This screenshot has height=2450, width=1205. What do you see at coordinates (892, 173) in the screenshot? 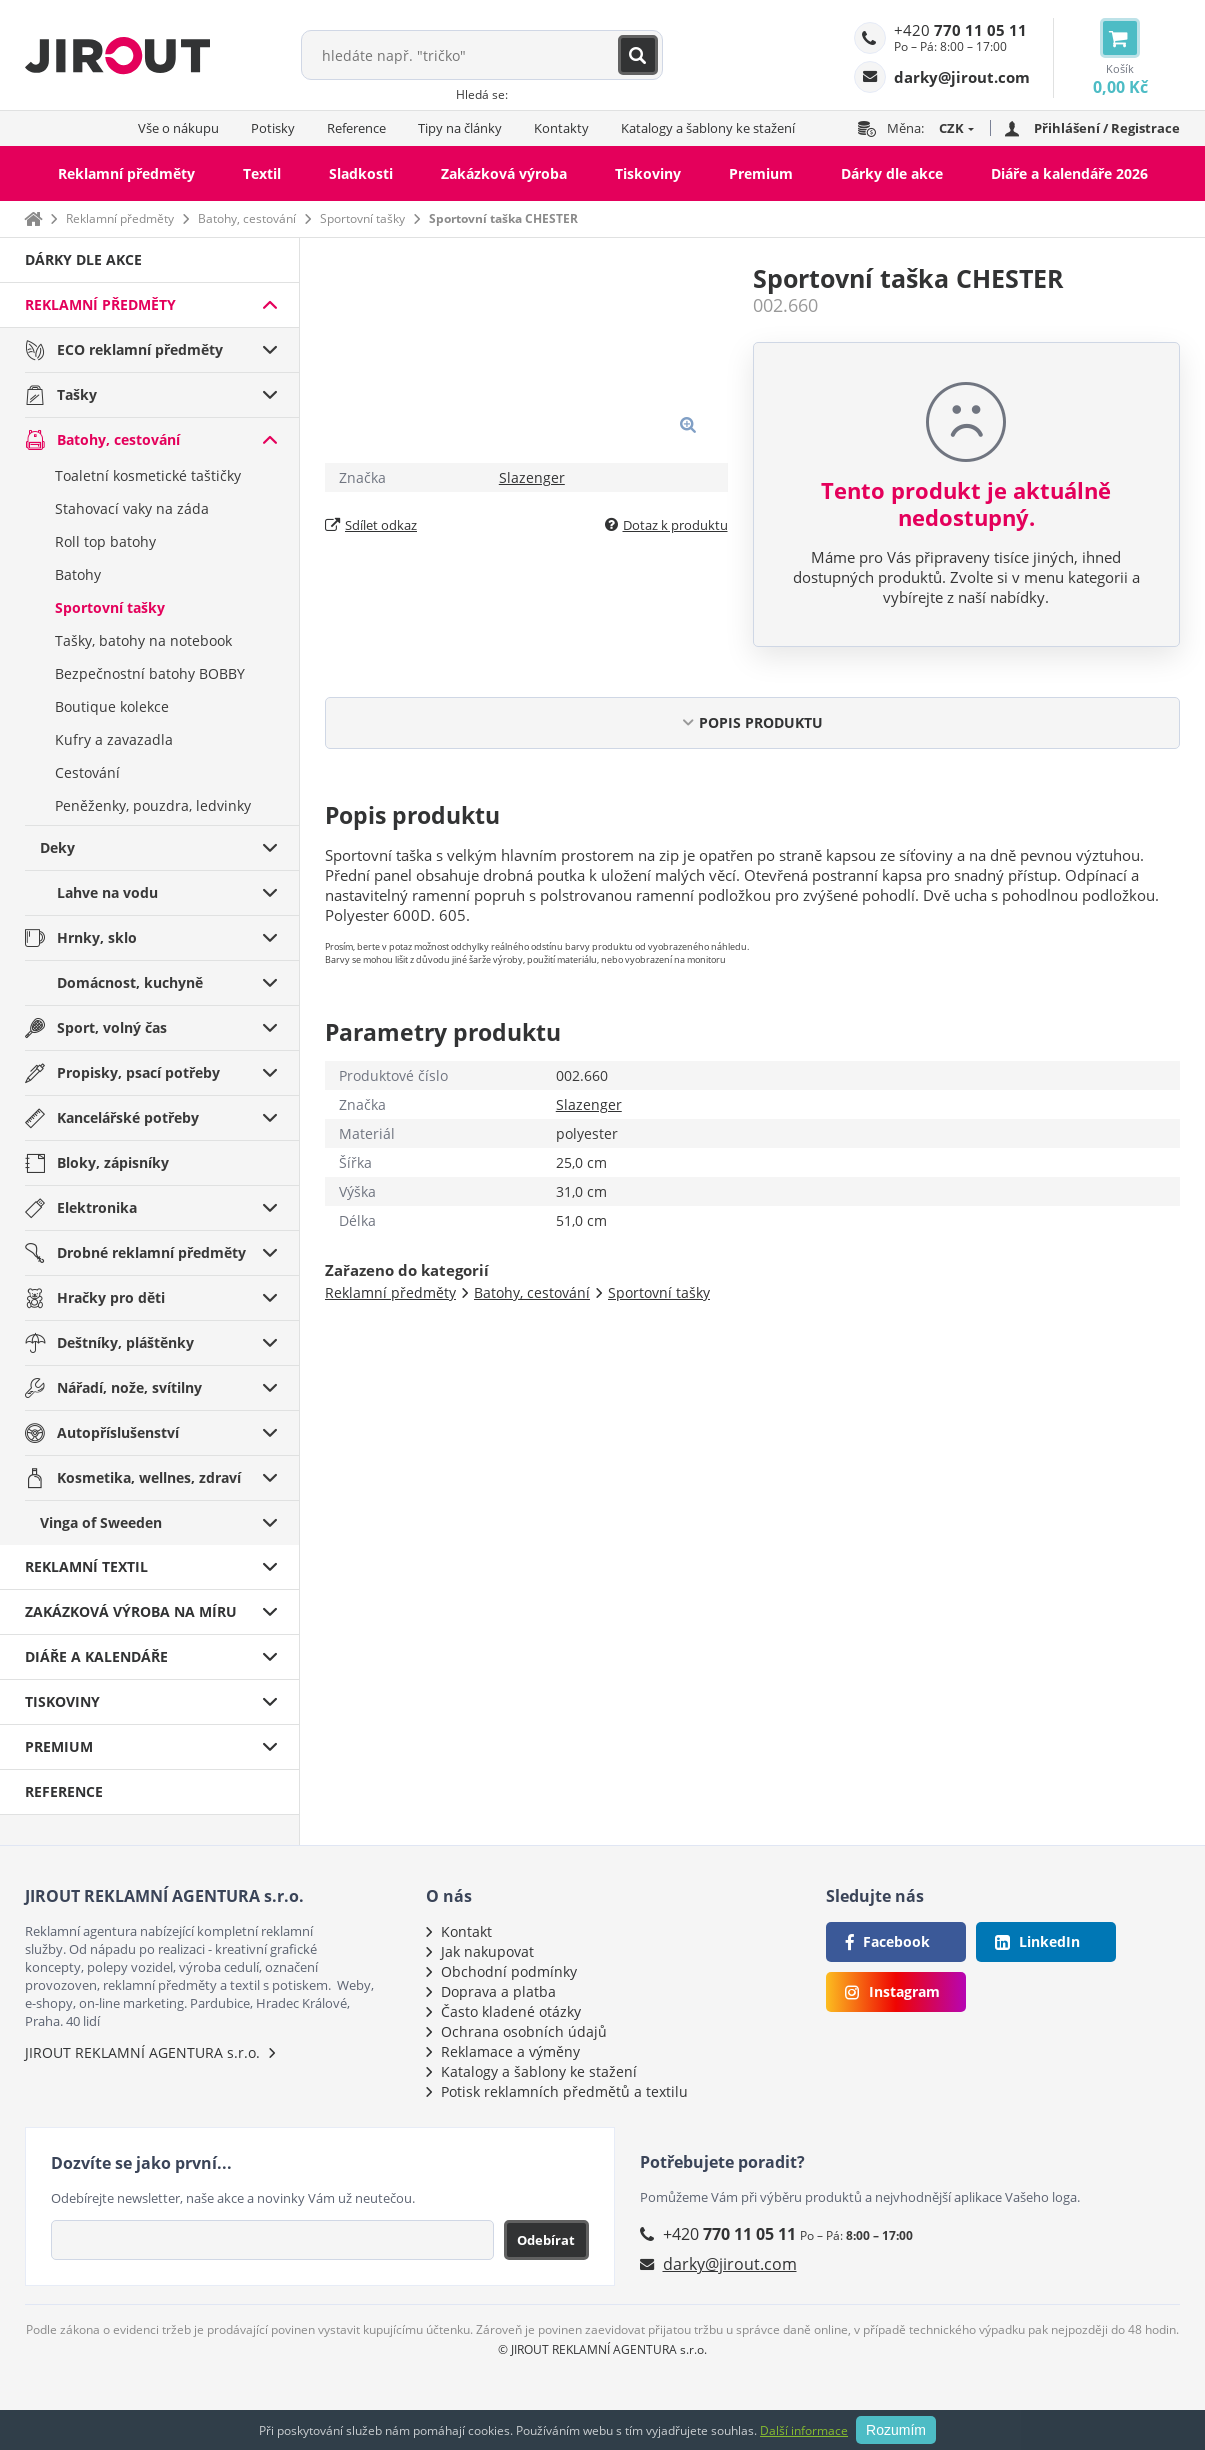
I see `Dárky dle akce` at bounding box center [892, 173].